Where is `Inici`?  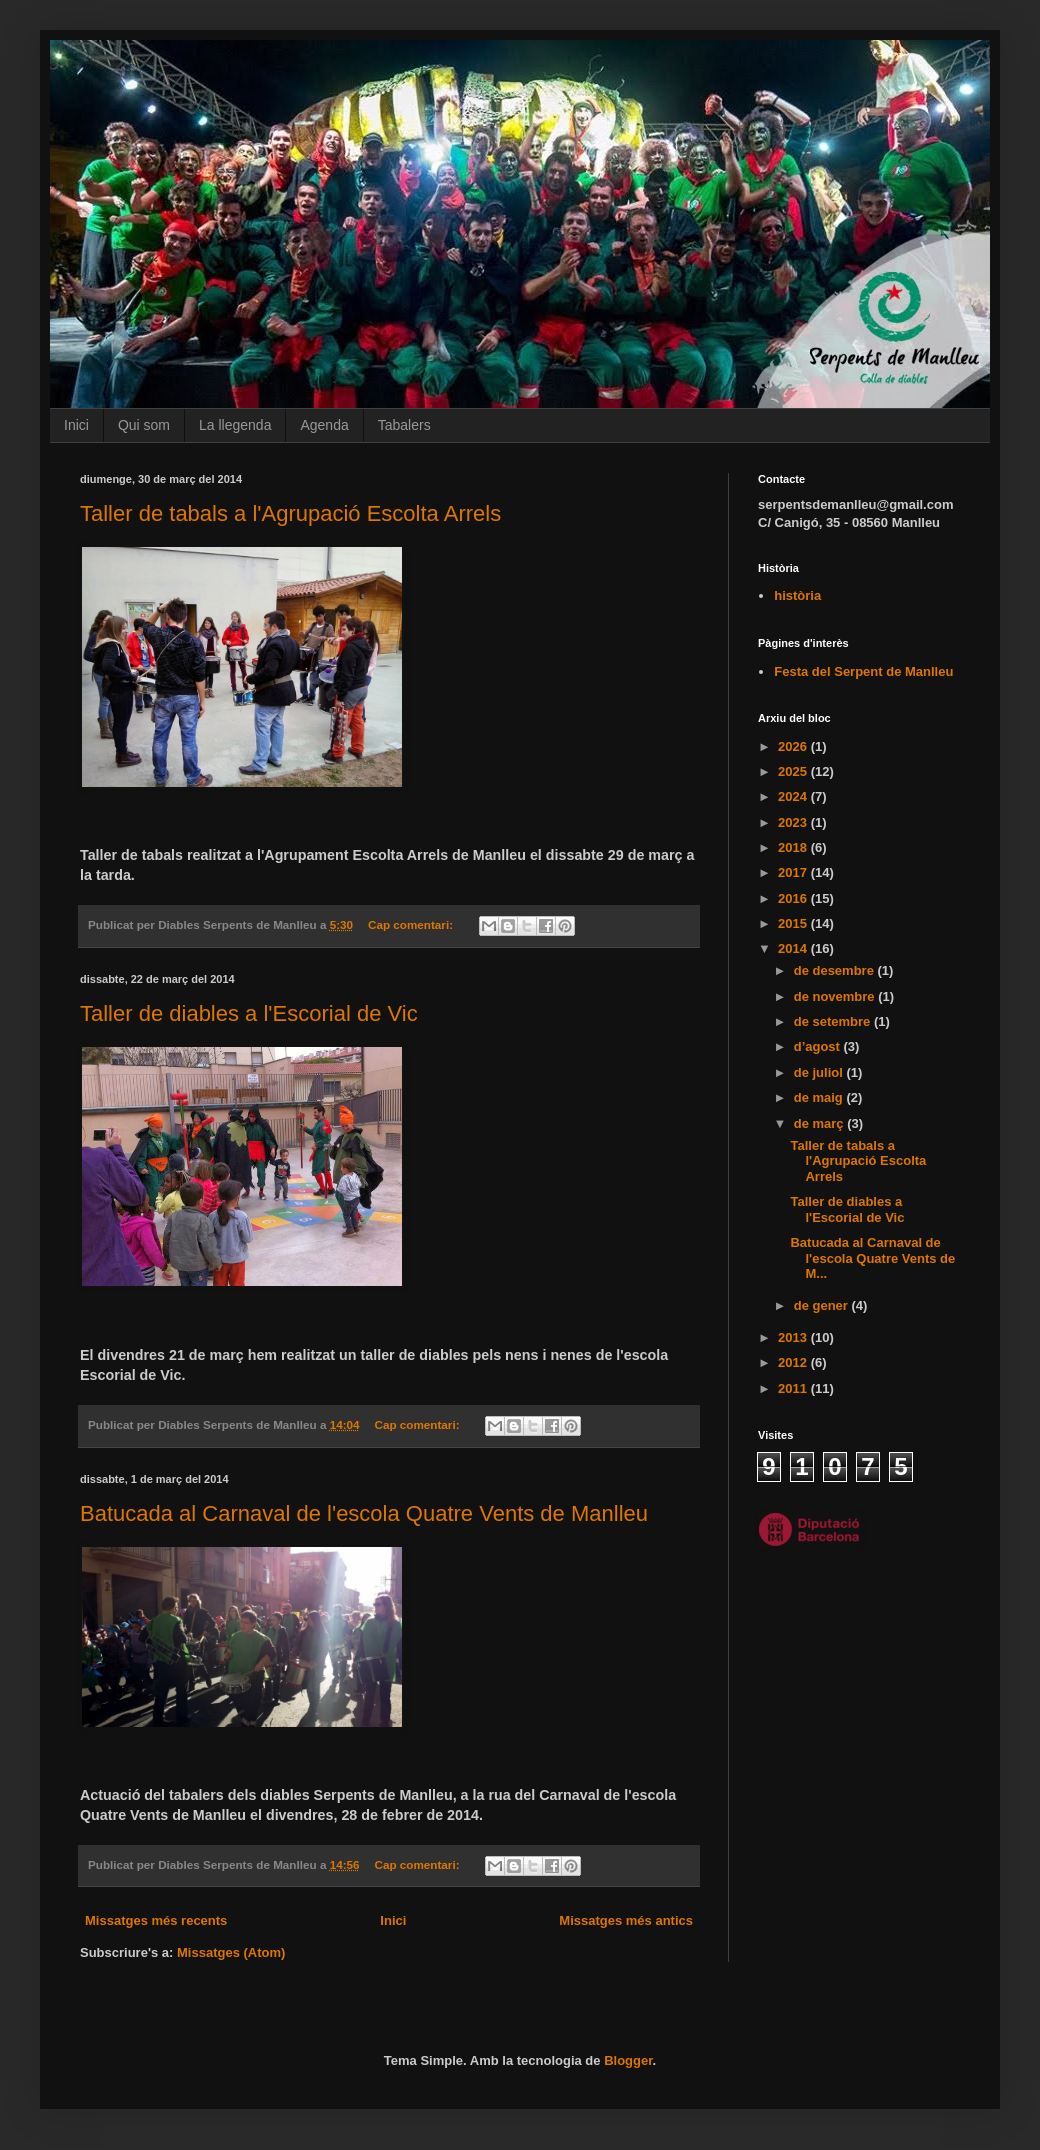
Inici is located at coordinates (76, 425).